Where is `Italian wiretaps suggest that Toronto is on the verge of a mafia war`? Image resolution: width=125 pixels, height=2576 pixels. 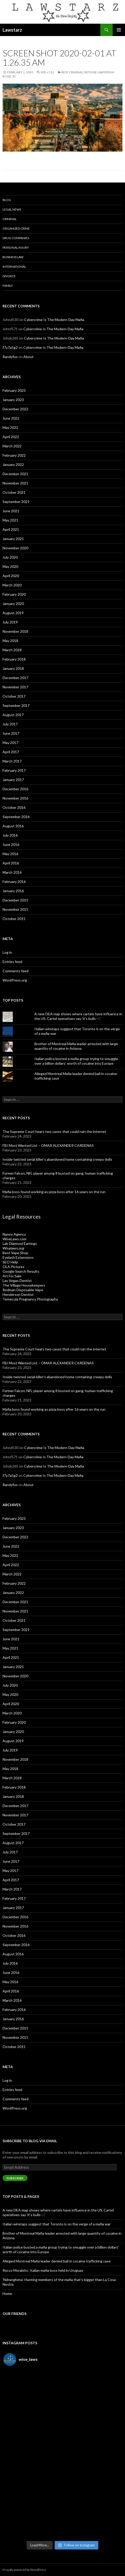 Italian wiretaps suggest that Toronto is on the verge of a mafia war is located at coordinates (57, 2224).